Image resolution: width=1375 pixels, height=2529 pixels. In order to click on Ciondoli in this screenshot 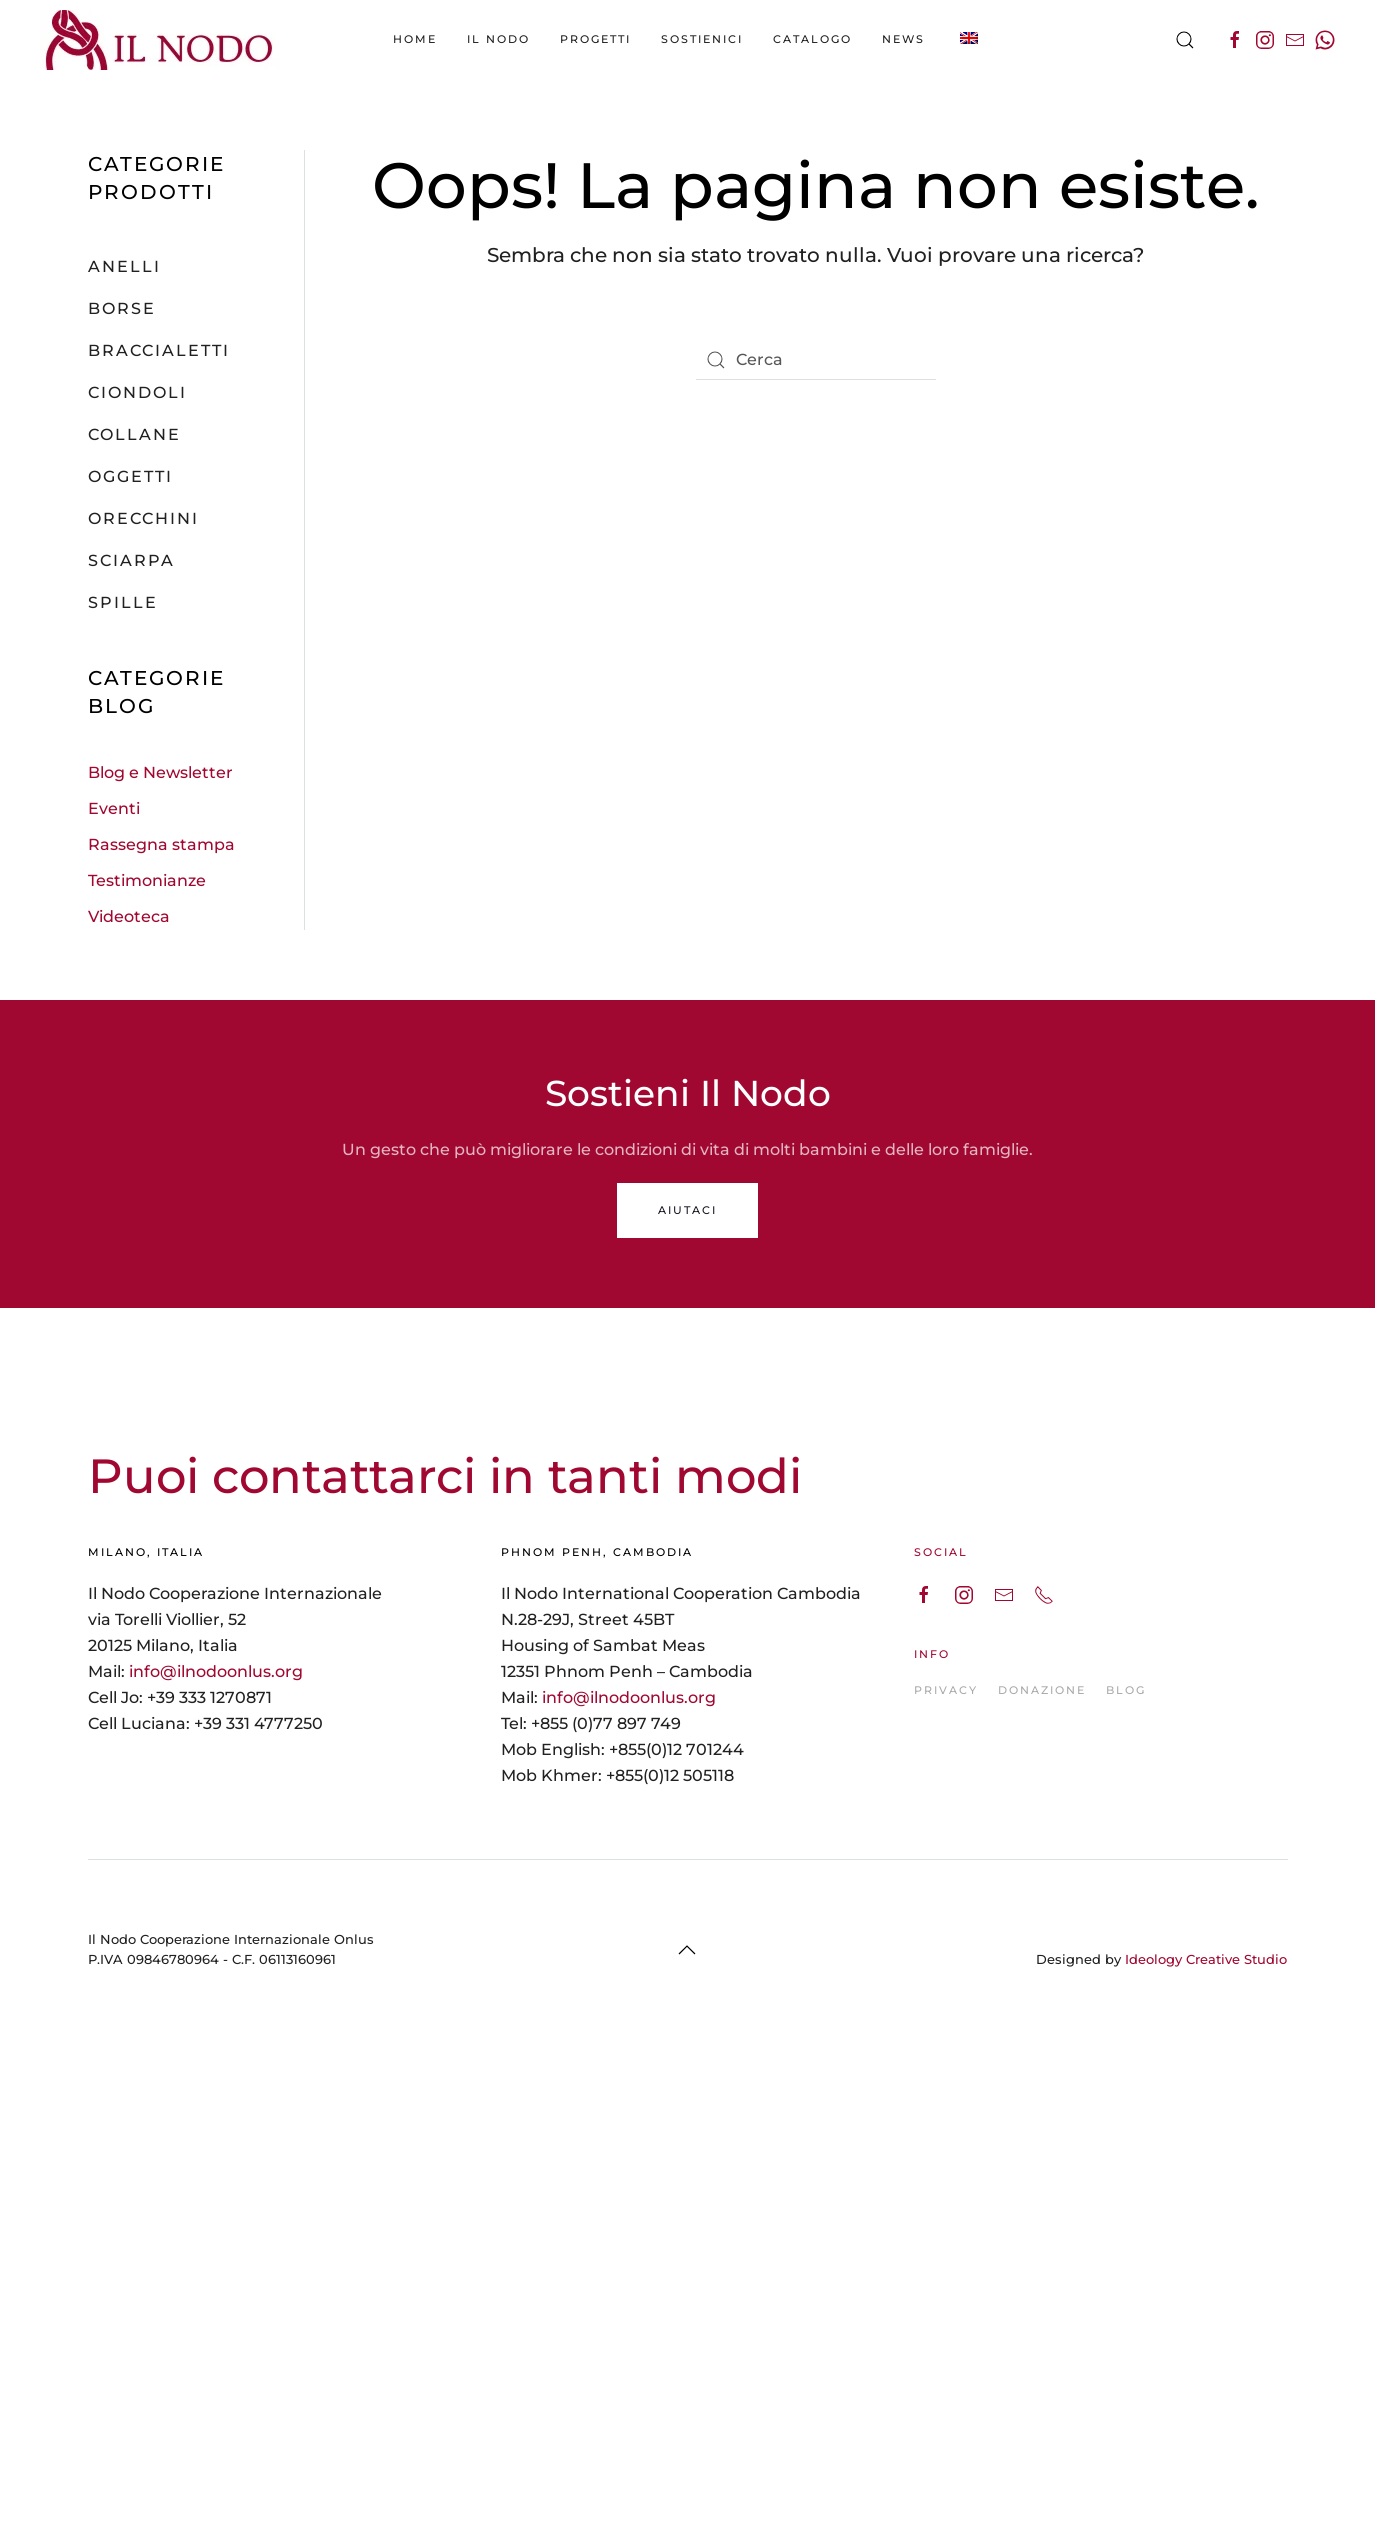, I will do `click(137, 392)`.